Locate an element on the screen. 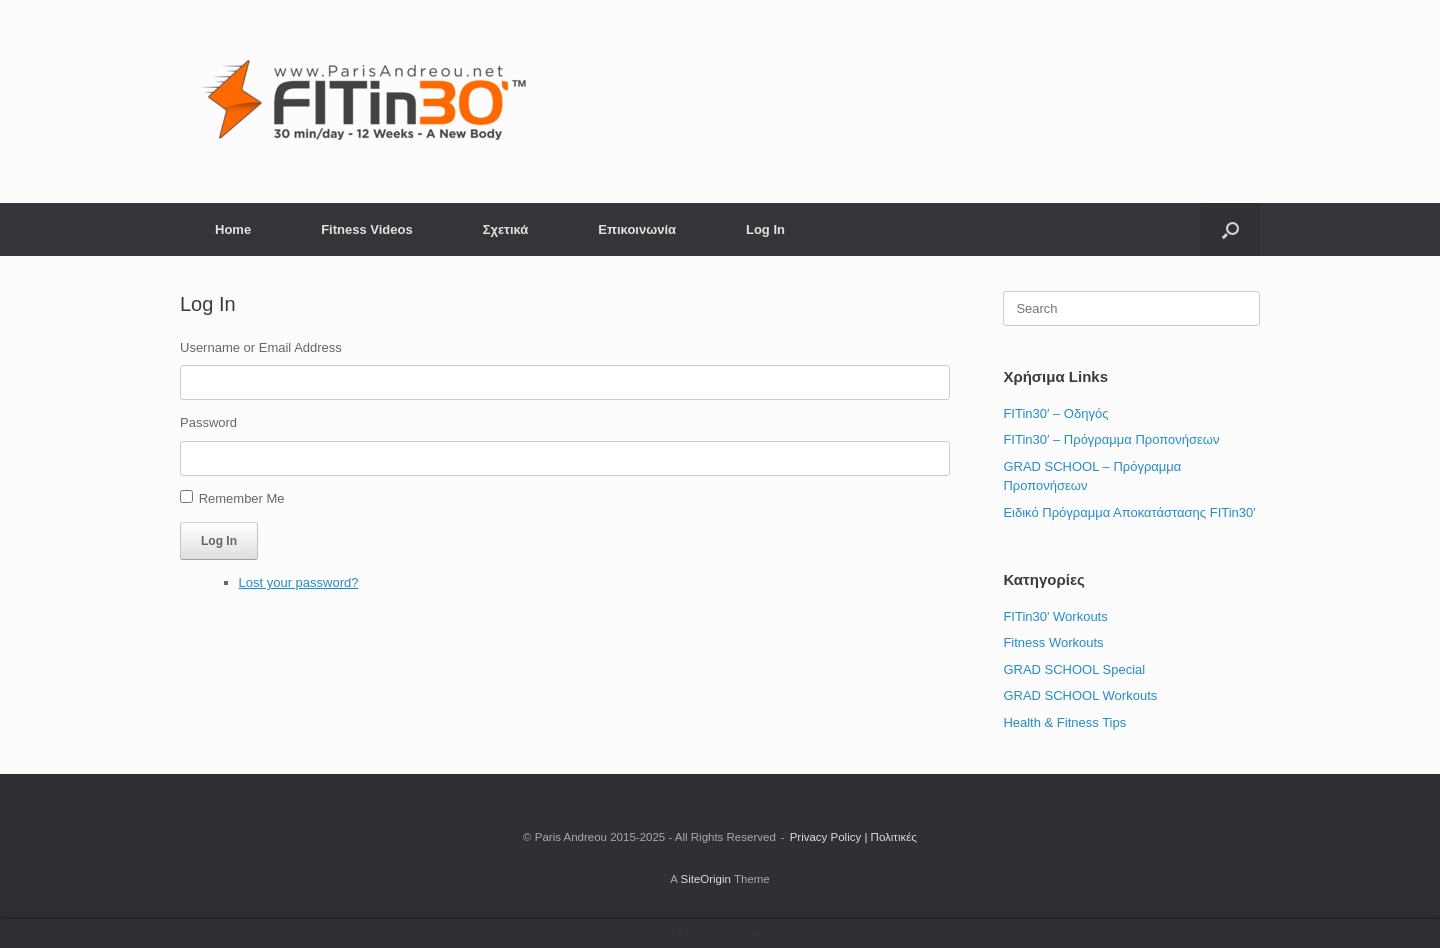  [button] is located at coordinates (1230, 229).